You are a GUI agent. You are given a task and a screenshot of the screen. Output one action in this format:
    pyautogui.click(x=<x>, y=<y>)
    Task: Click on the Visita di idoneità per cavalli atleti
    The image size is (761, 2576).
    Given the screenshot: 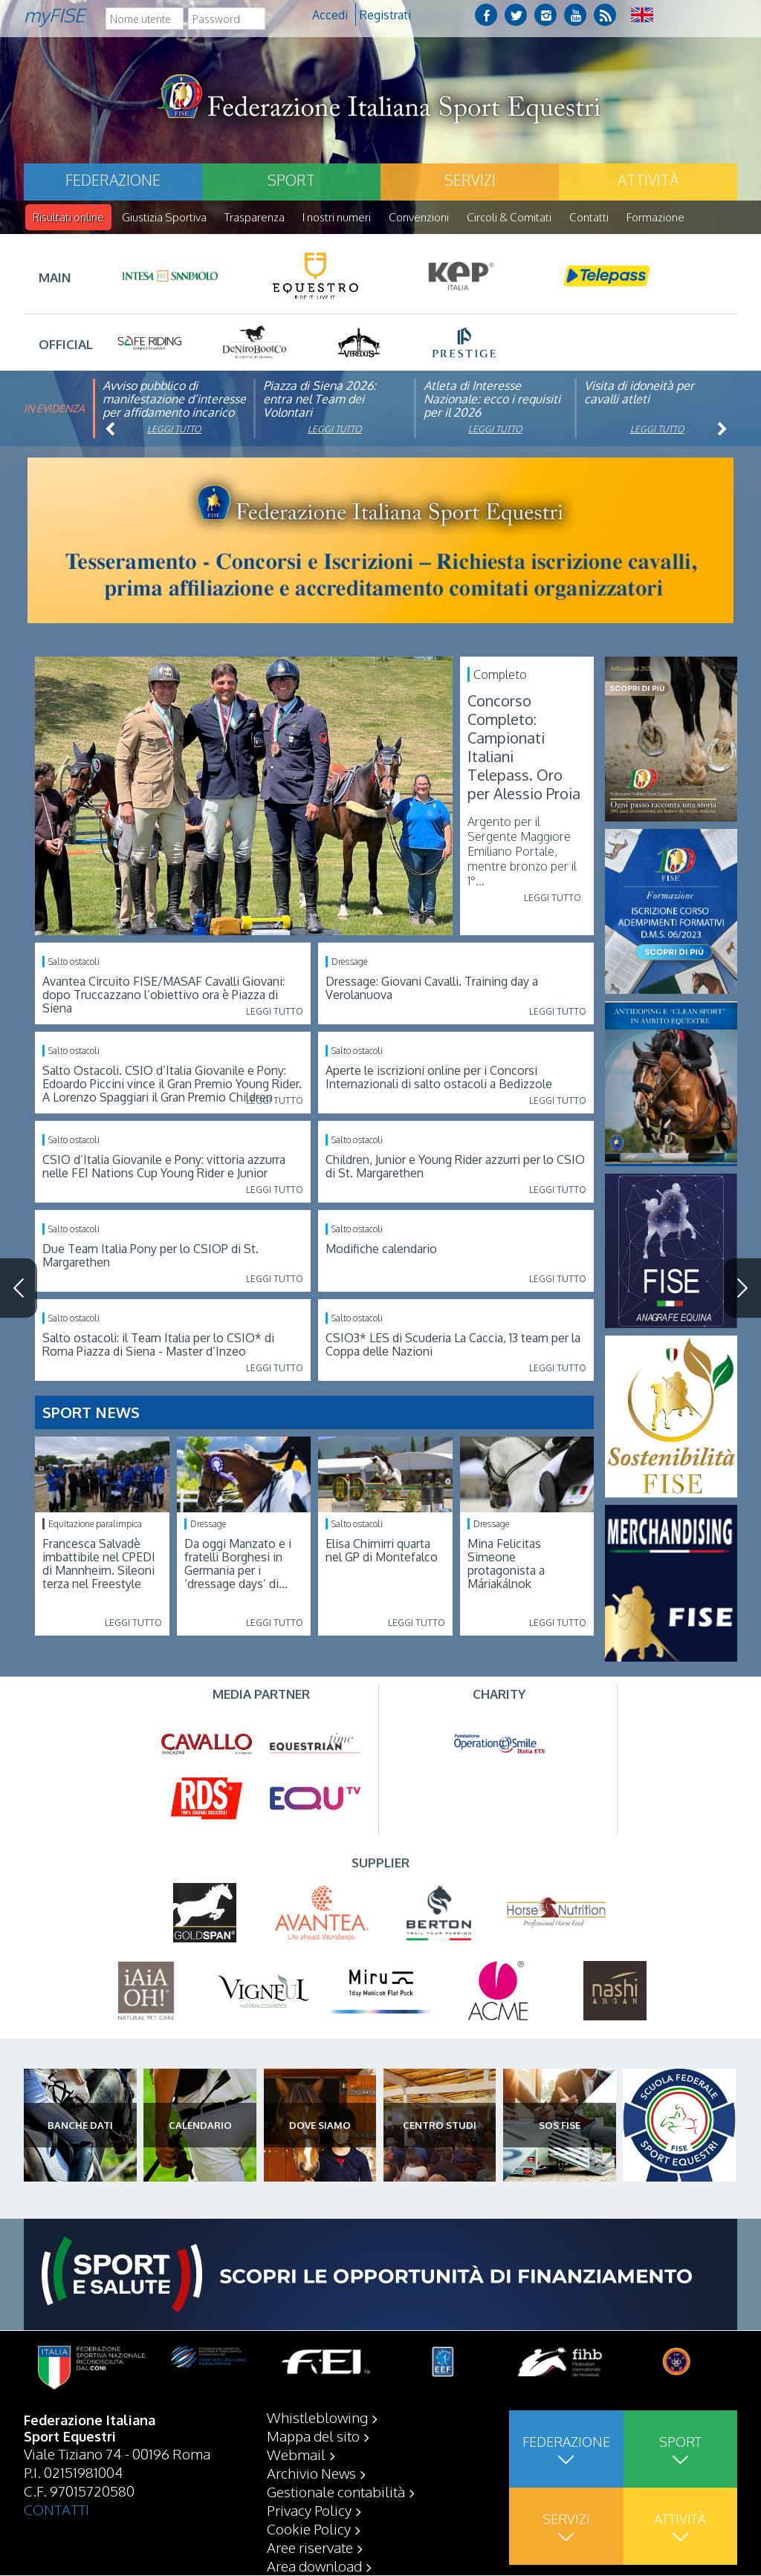 What is the action you would take?
    pyautogui.click(x=639, y=393)
    